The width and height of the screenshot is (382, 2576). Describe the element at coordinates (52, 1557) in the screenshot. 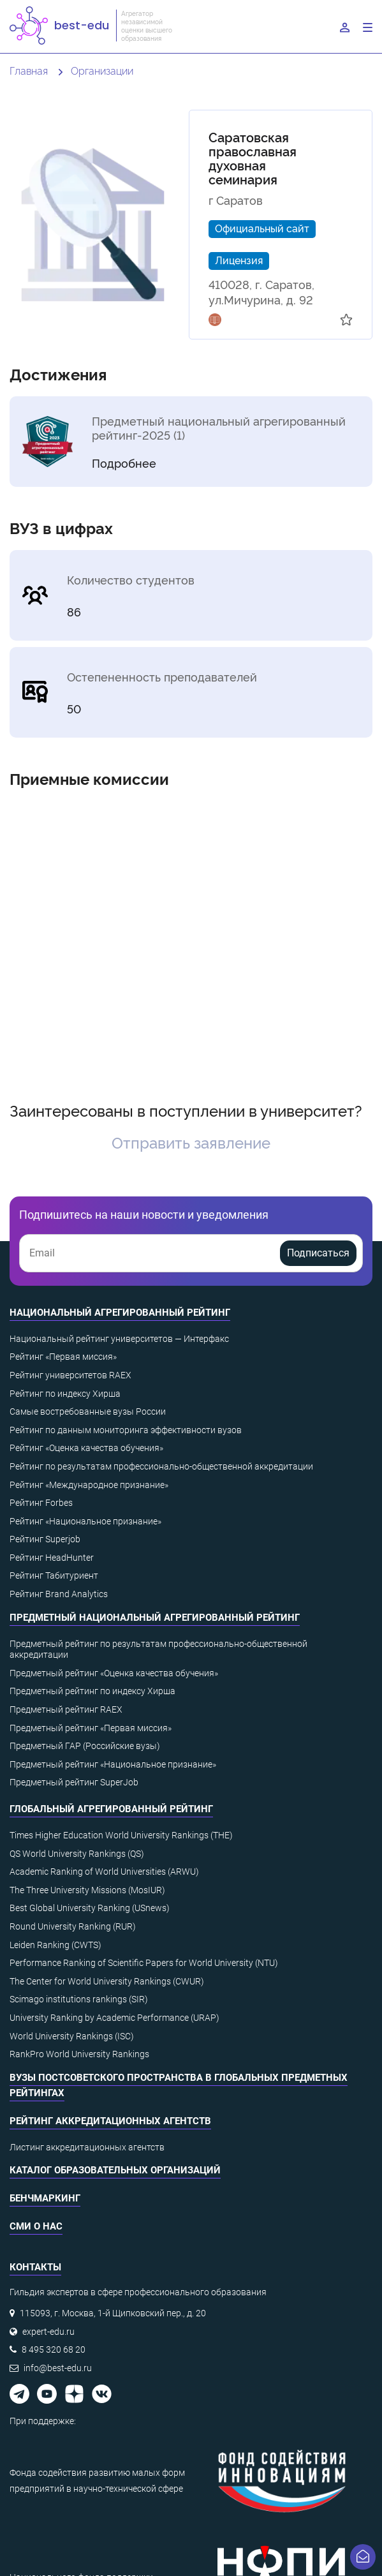

I see `Рейтинг HeadHunter` at that location.